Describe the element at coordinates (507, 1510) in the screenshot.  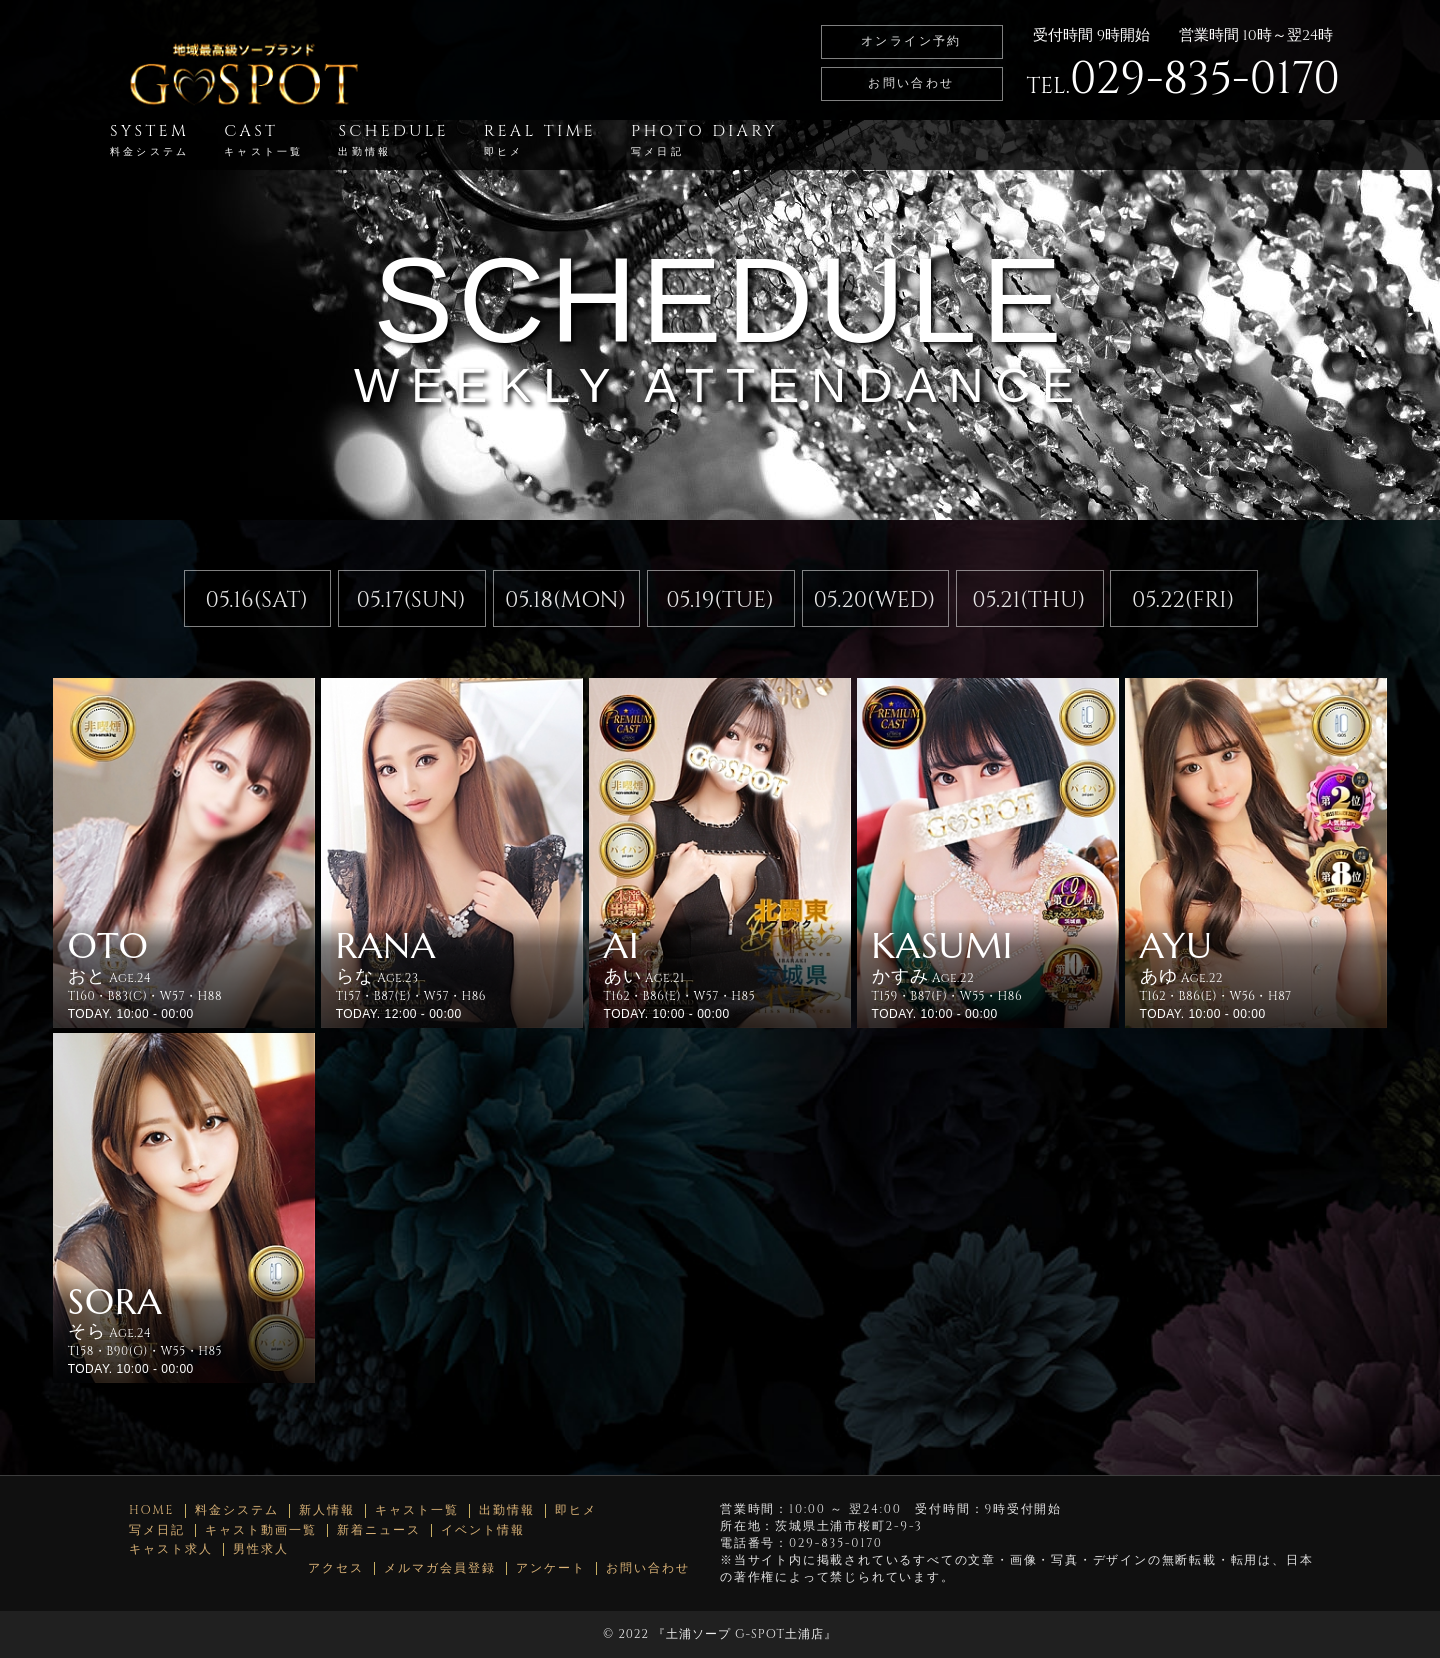
I see `出勤情報` at that location.